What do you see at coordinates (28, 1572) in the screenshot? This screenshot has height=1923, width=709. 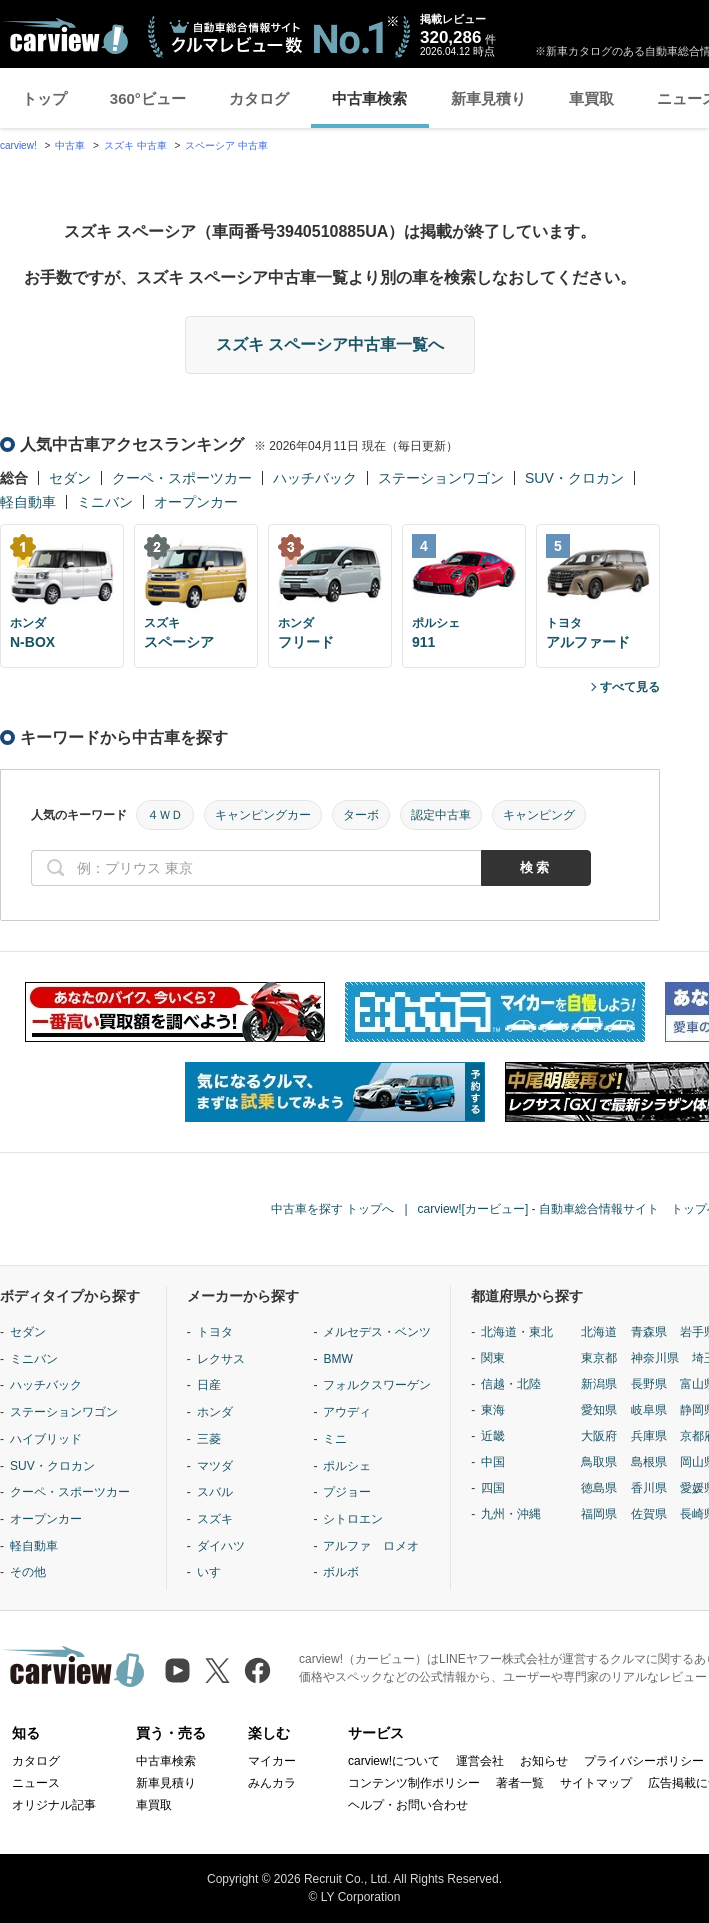 I see `その他` at bounding box center [28, 1572].